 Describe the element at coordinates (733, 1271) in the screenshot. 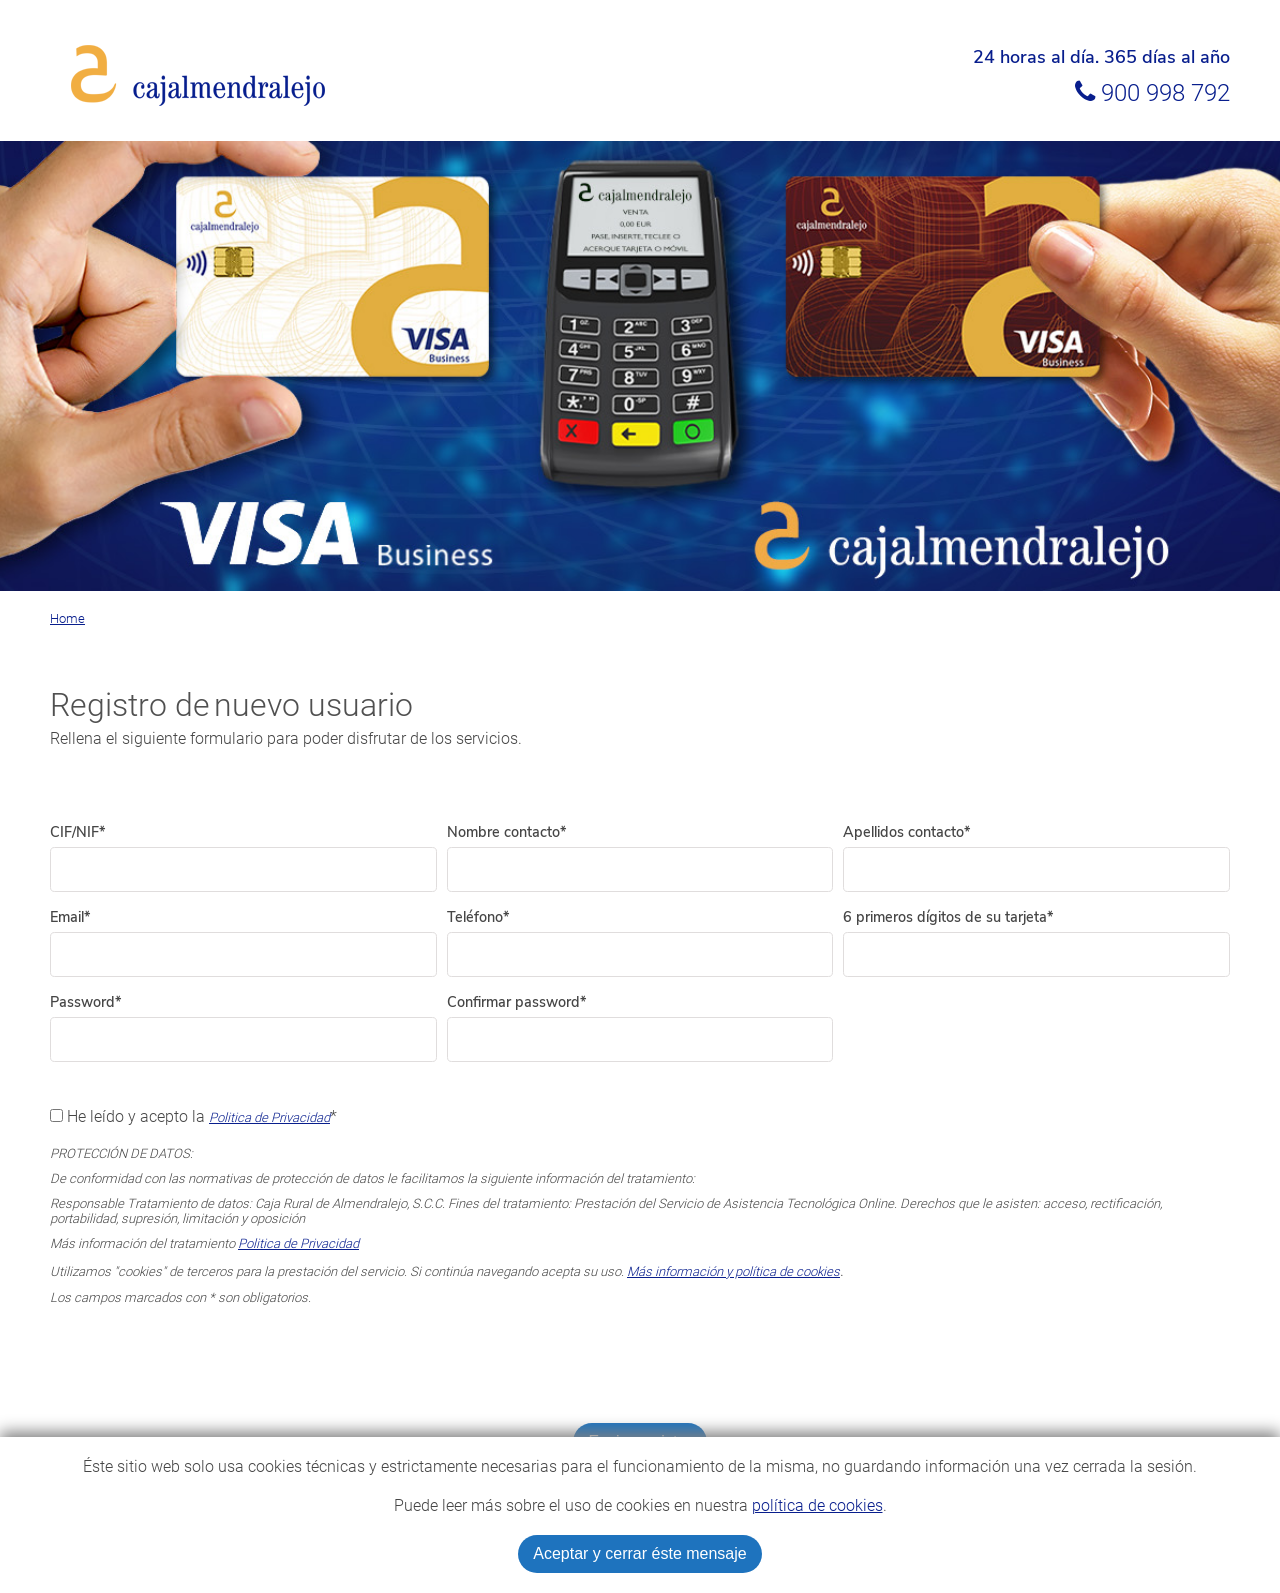

I see `Más información y política de cookies` at that location.